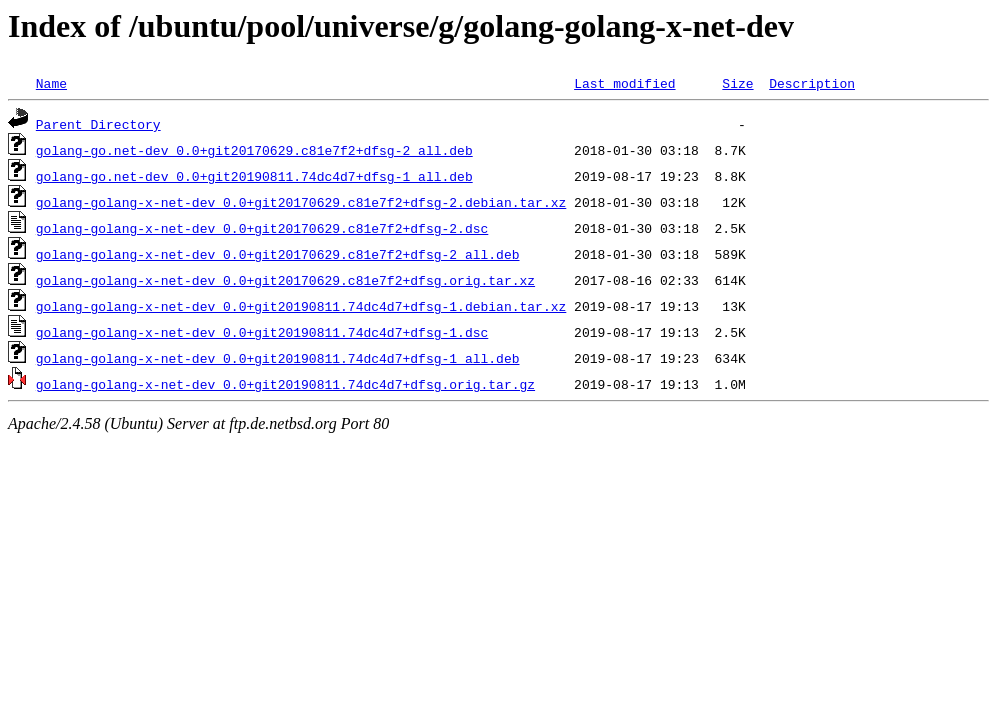 The width and height of the screenshot is (997, 720). I want to click on golang-golang-x-net-dev_0.0+git20190811.74dc4d7+dfsg.orig.tar.gz, so click(285, 384).